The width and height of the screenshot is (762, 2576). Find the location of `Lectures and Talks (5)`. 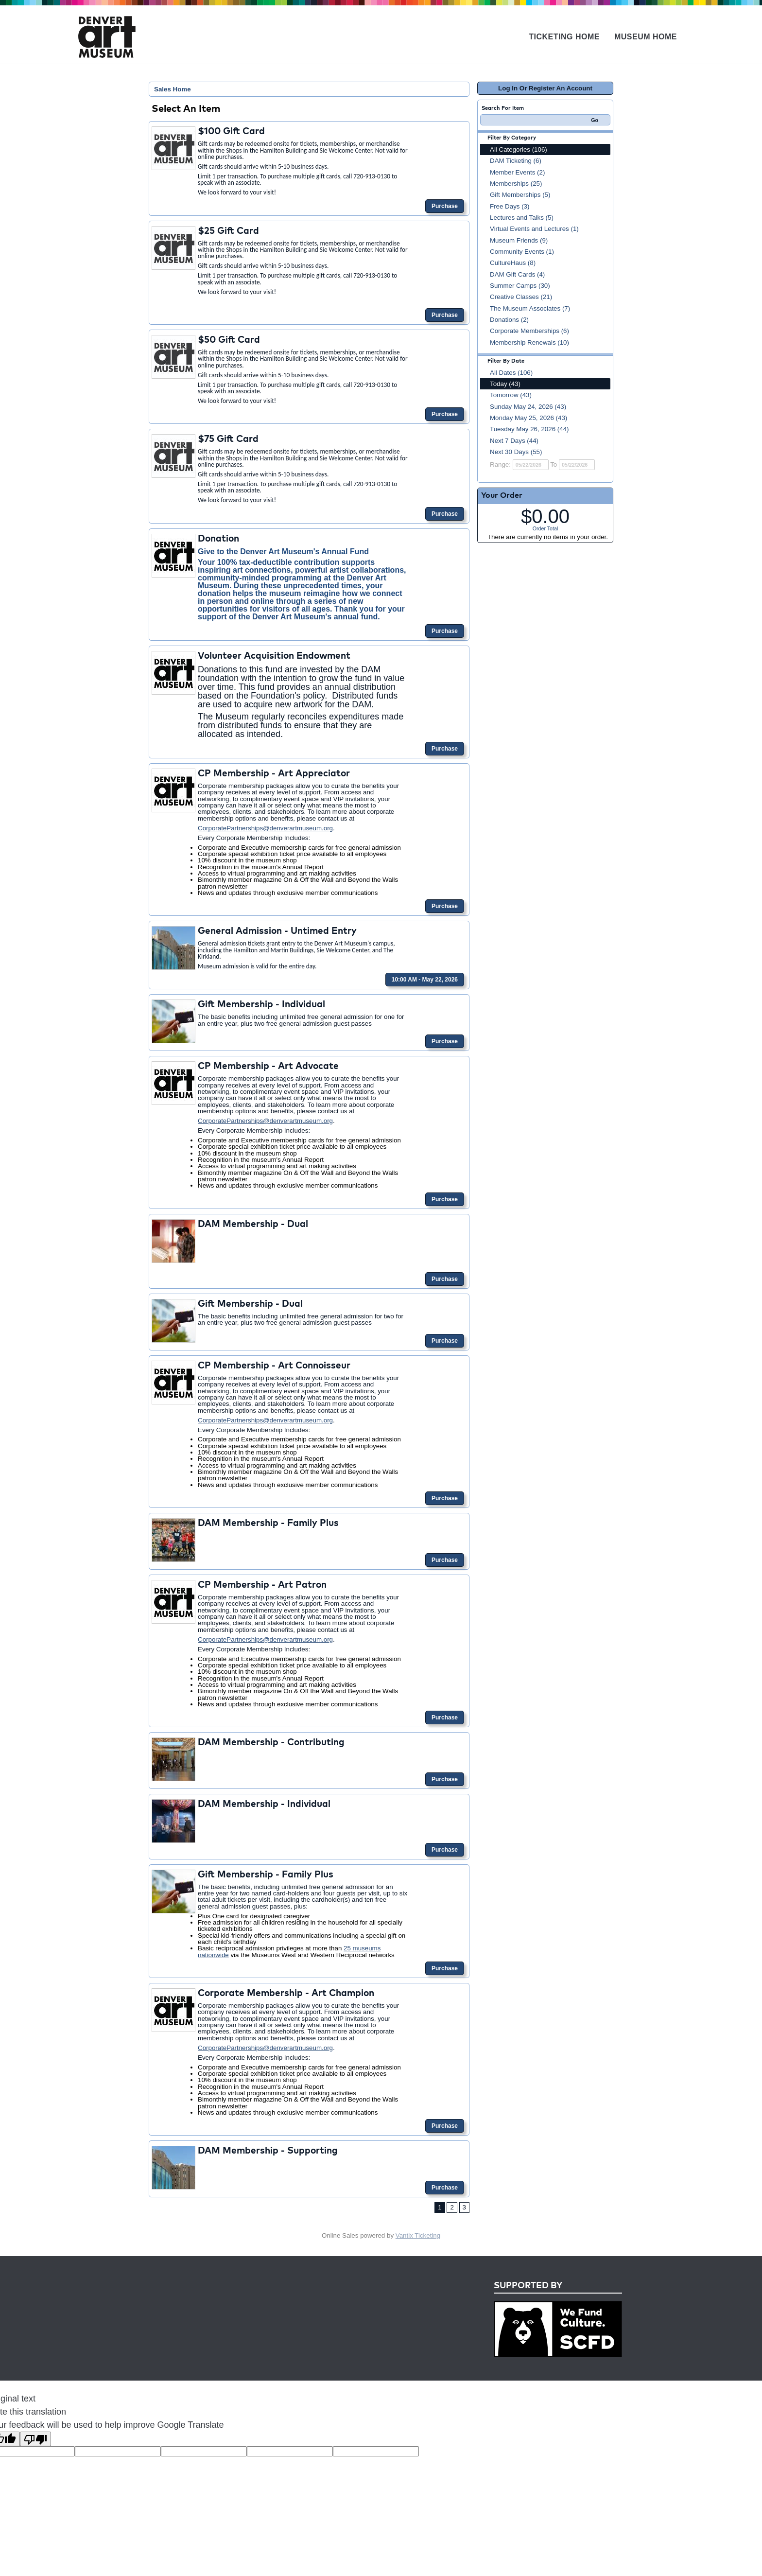

Lectures and Talks (5) is located at coordinates (522, 217).